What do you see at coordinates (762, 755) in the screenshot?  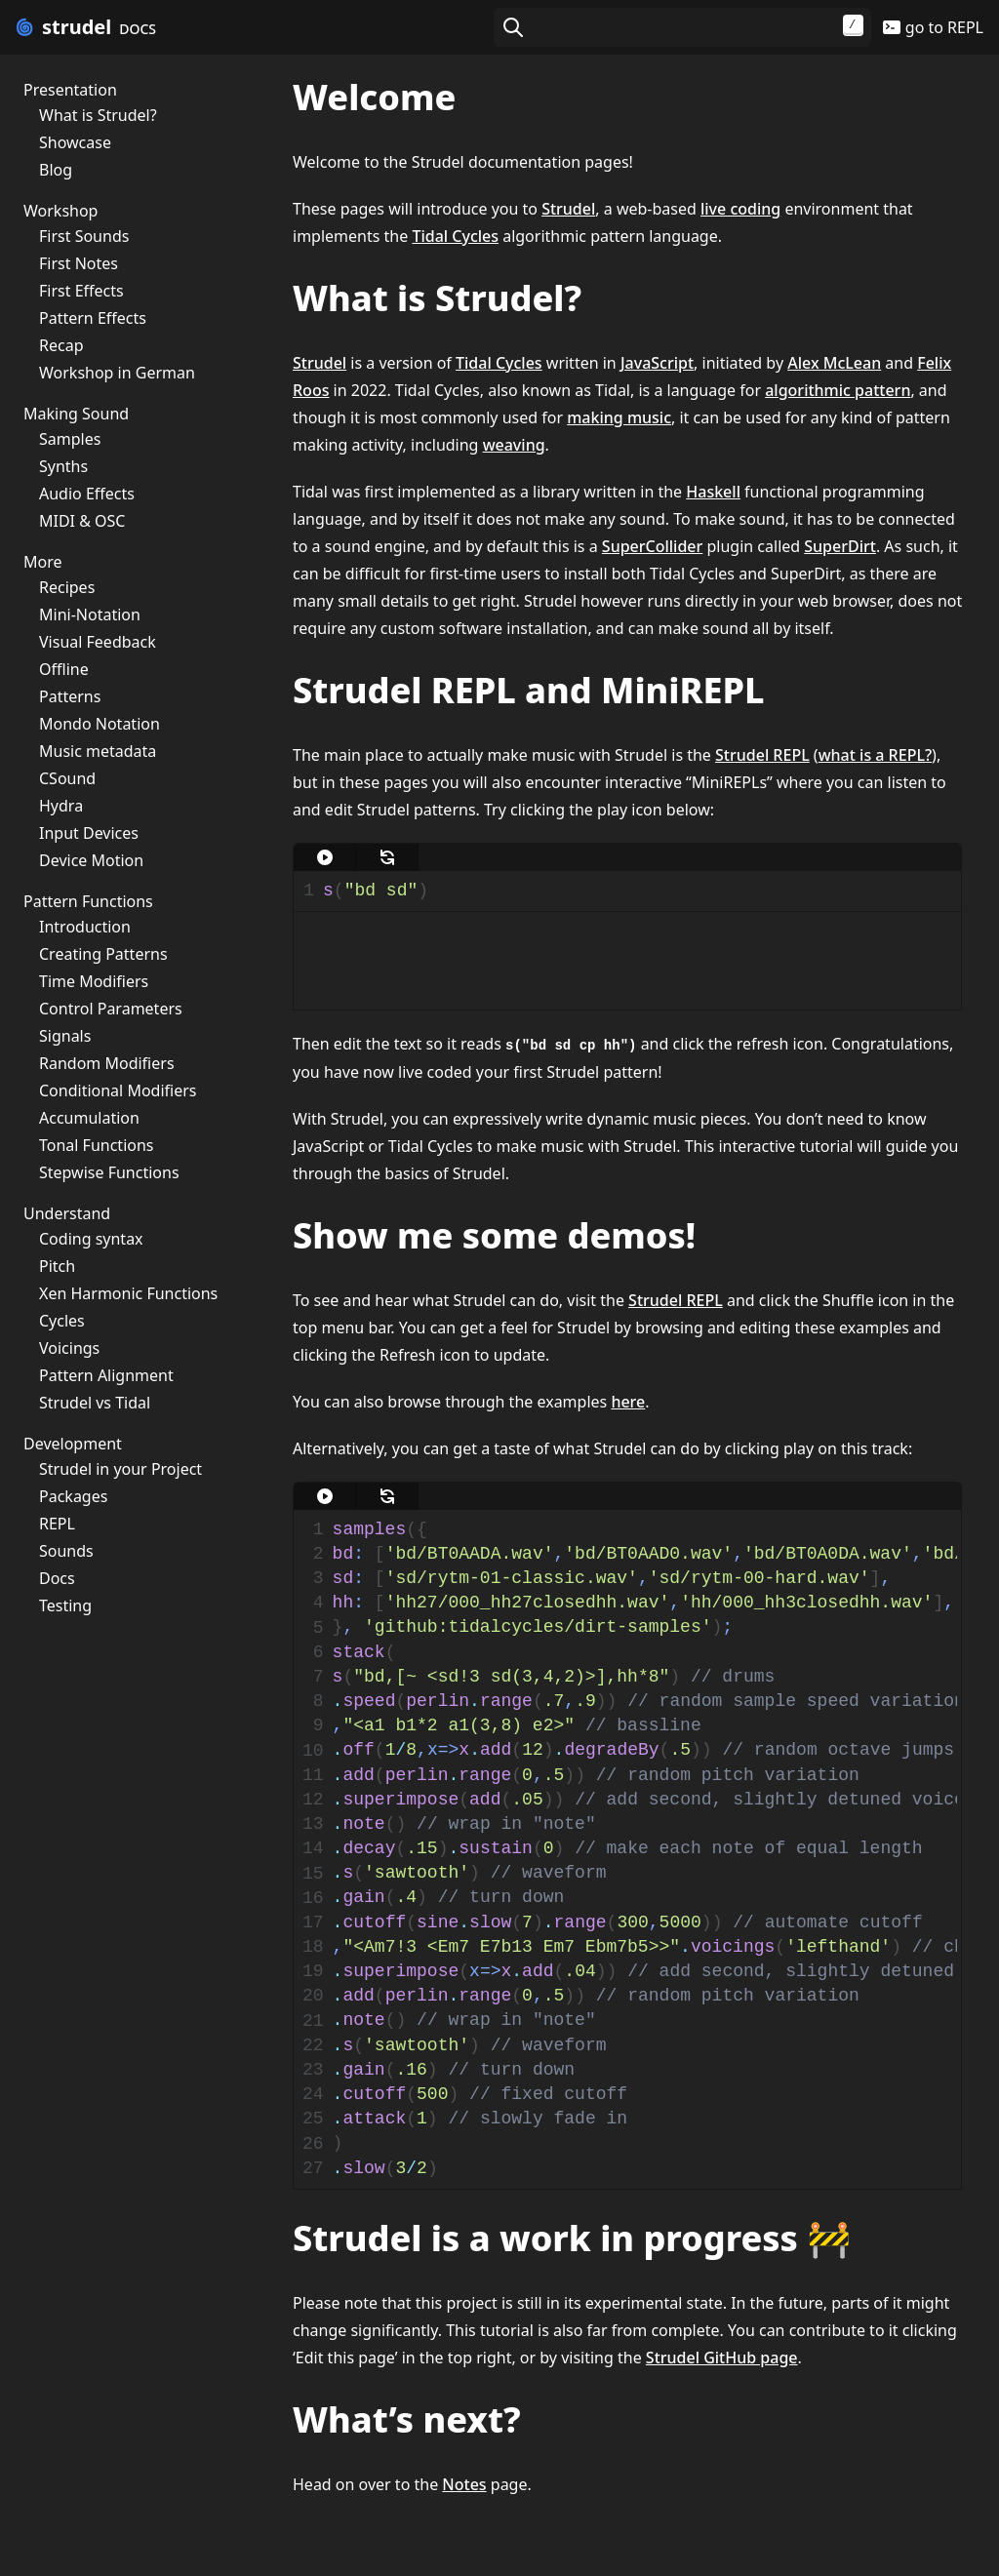 I see `Strudel REPL` at bounding box center [762, 755].